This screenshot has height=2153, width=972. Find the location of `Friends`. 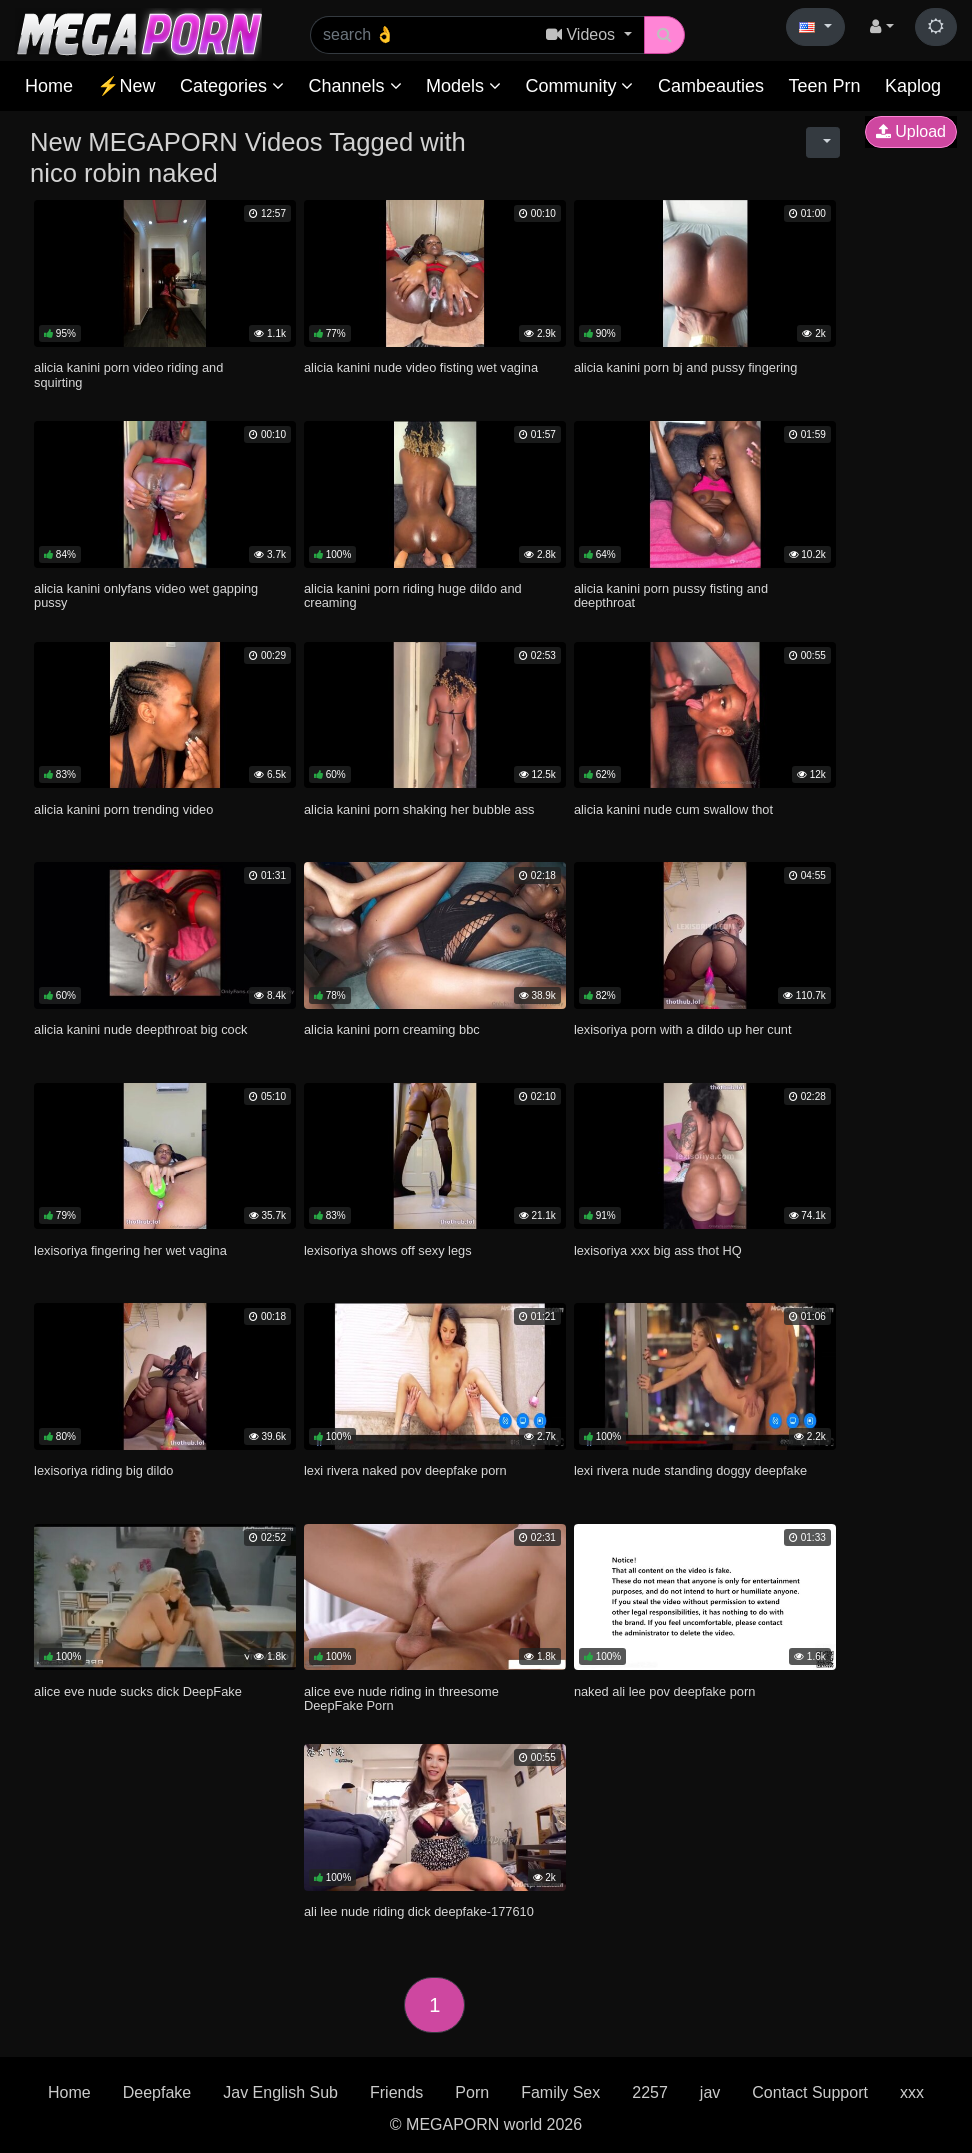

Friends is located at coordinates (396, 2092).